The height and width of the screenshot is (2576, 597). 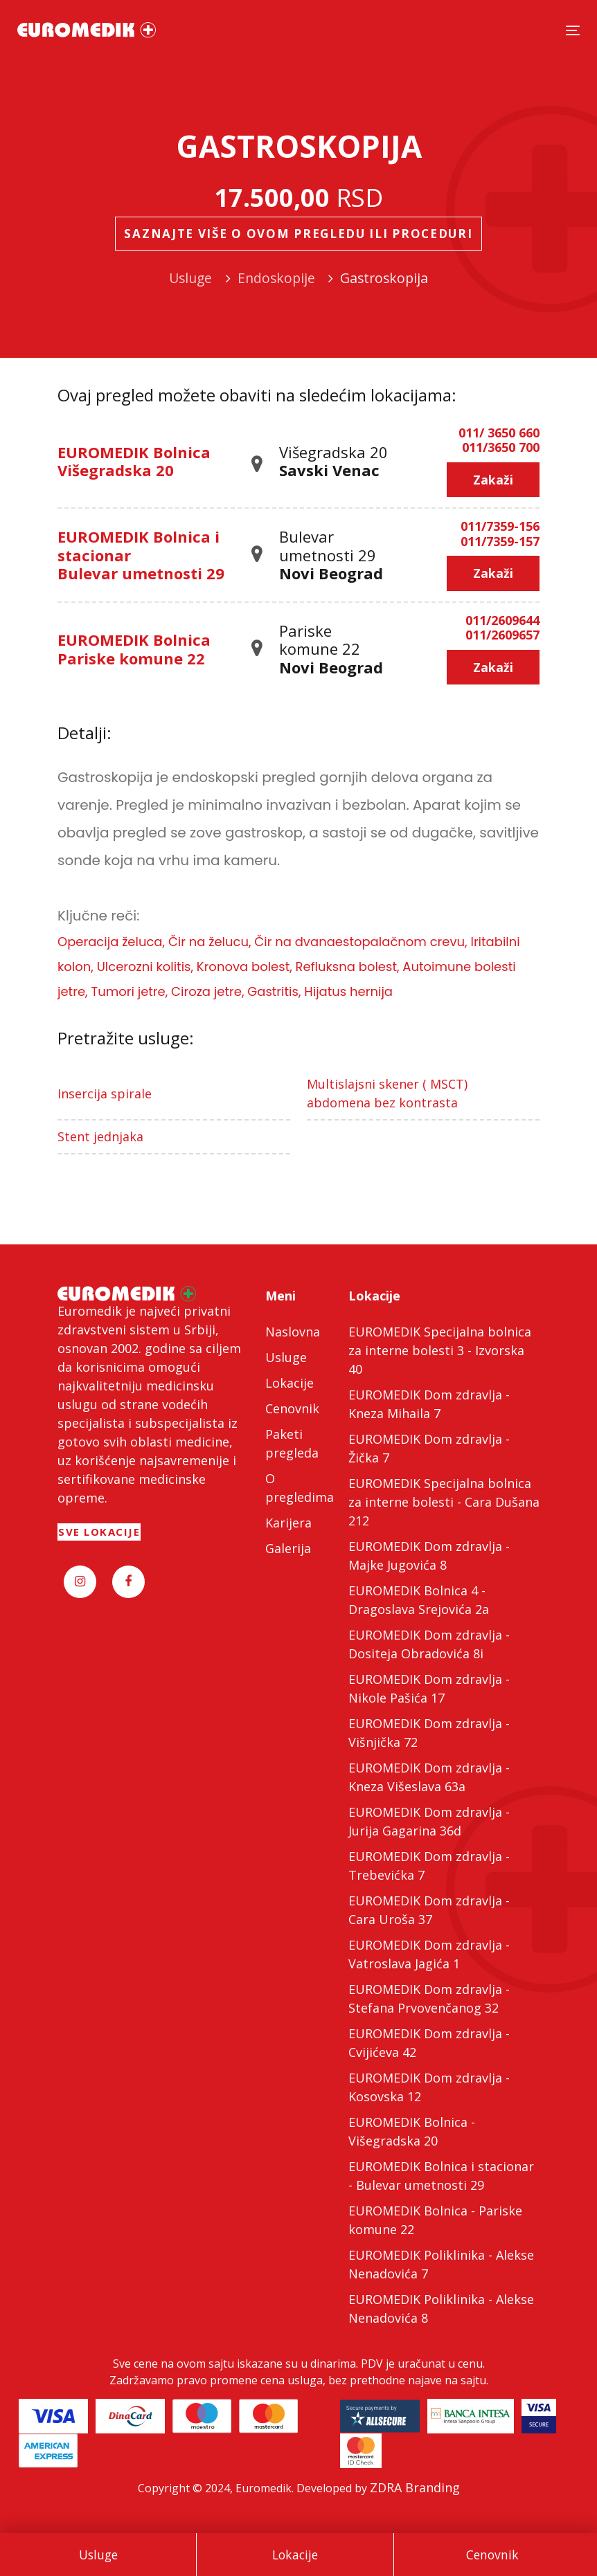 I want to click on ZDRA Branding, so click(x=415, y=2487).